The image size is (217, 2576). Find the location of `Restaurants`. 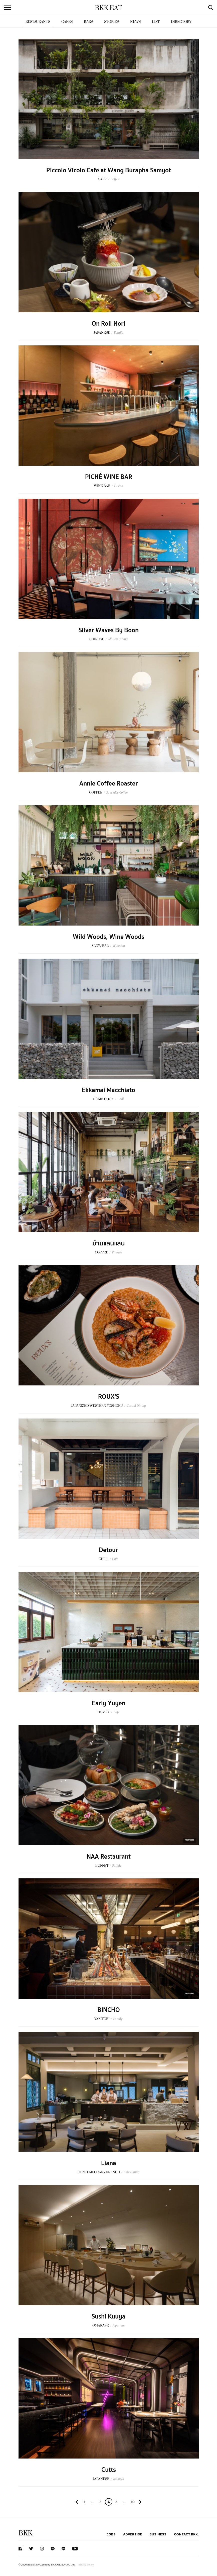

Restaurants is located at coordinates (38, 22).